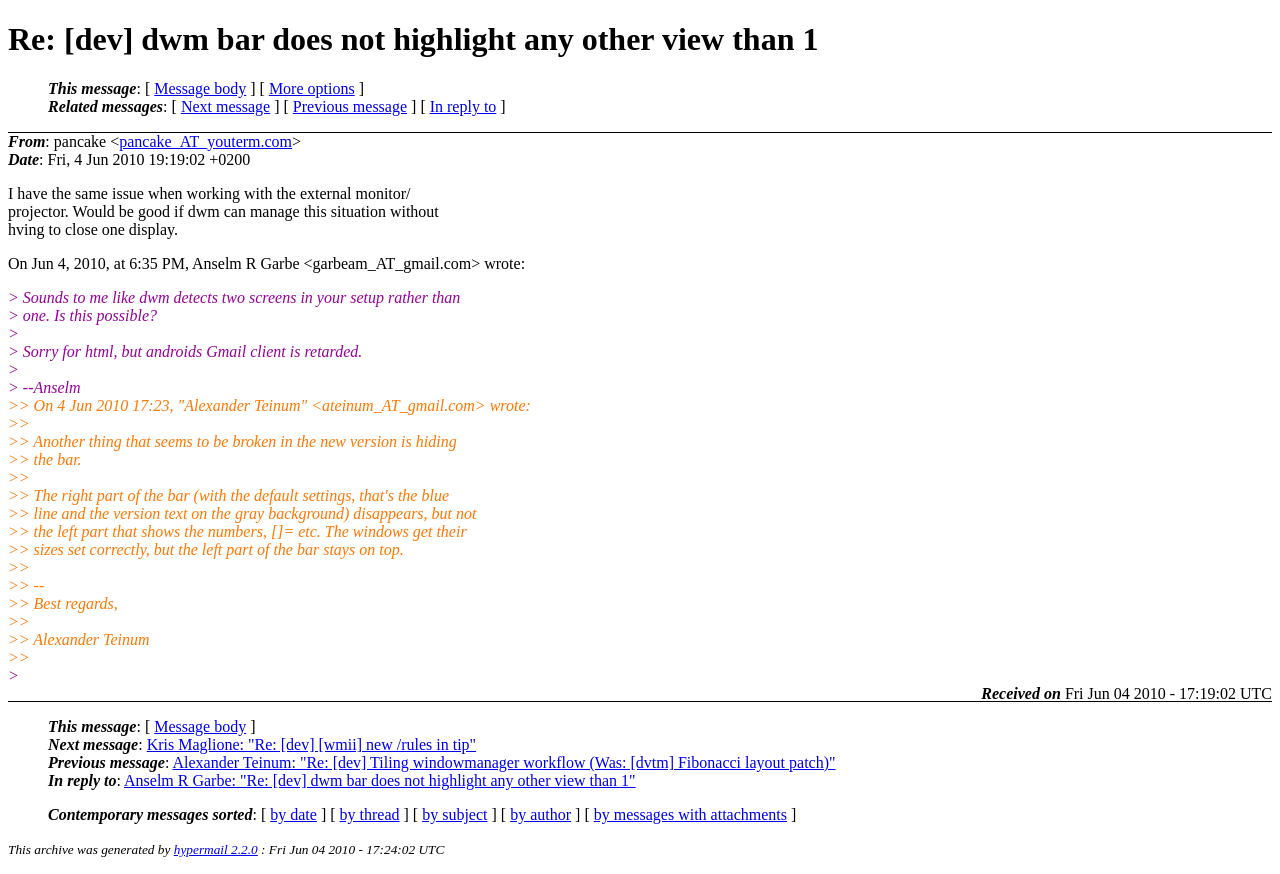 The height and width of the screenshot is (874, 1280). What do you see at coordinates (463, 106) in the screenshot?
I see `In reply to` at bounding box center [463, 106].